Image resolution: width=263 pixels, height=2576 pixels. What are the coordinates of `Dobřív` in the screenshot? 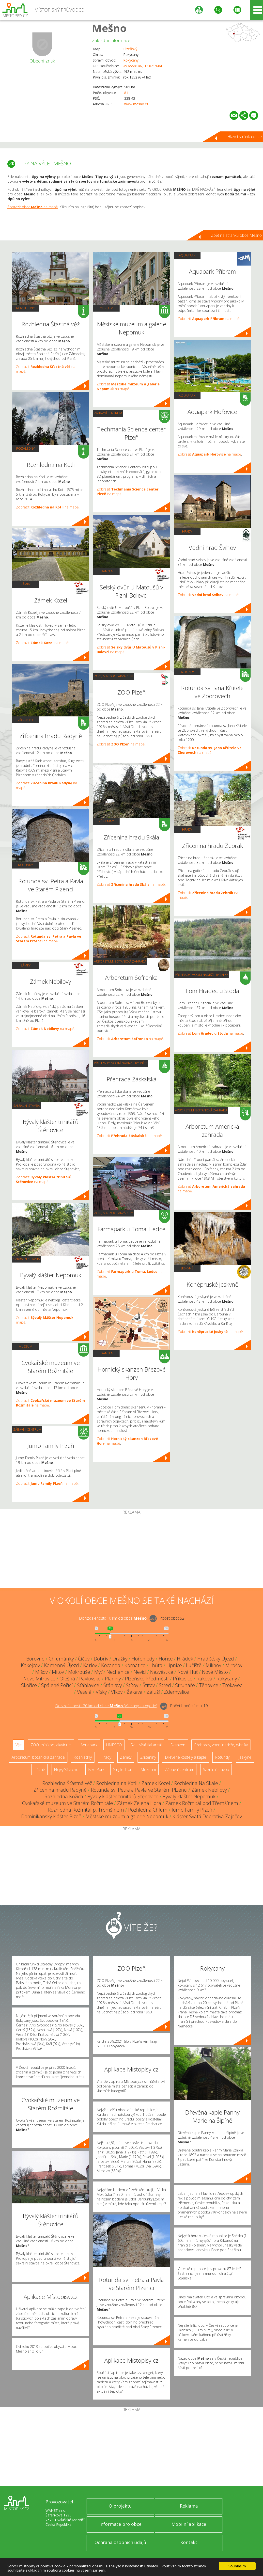 It's located at (101, 1658).